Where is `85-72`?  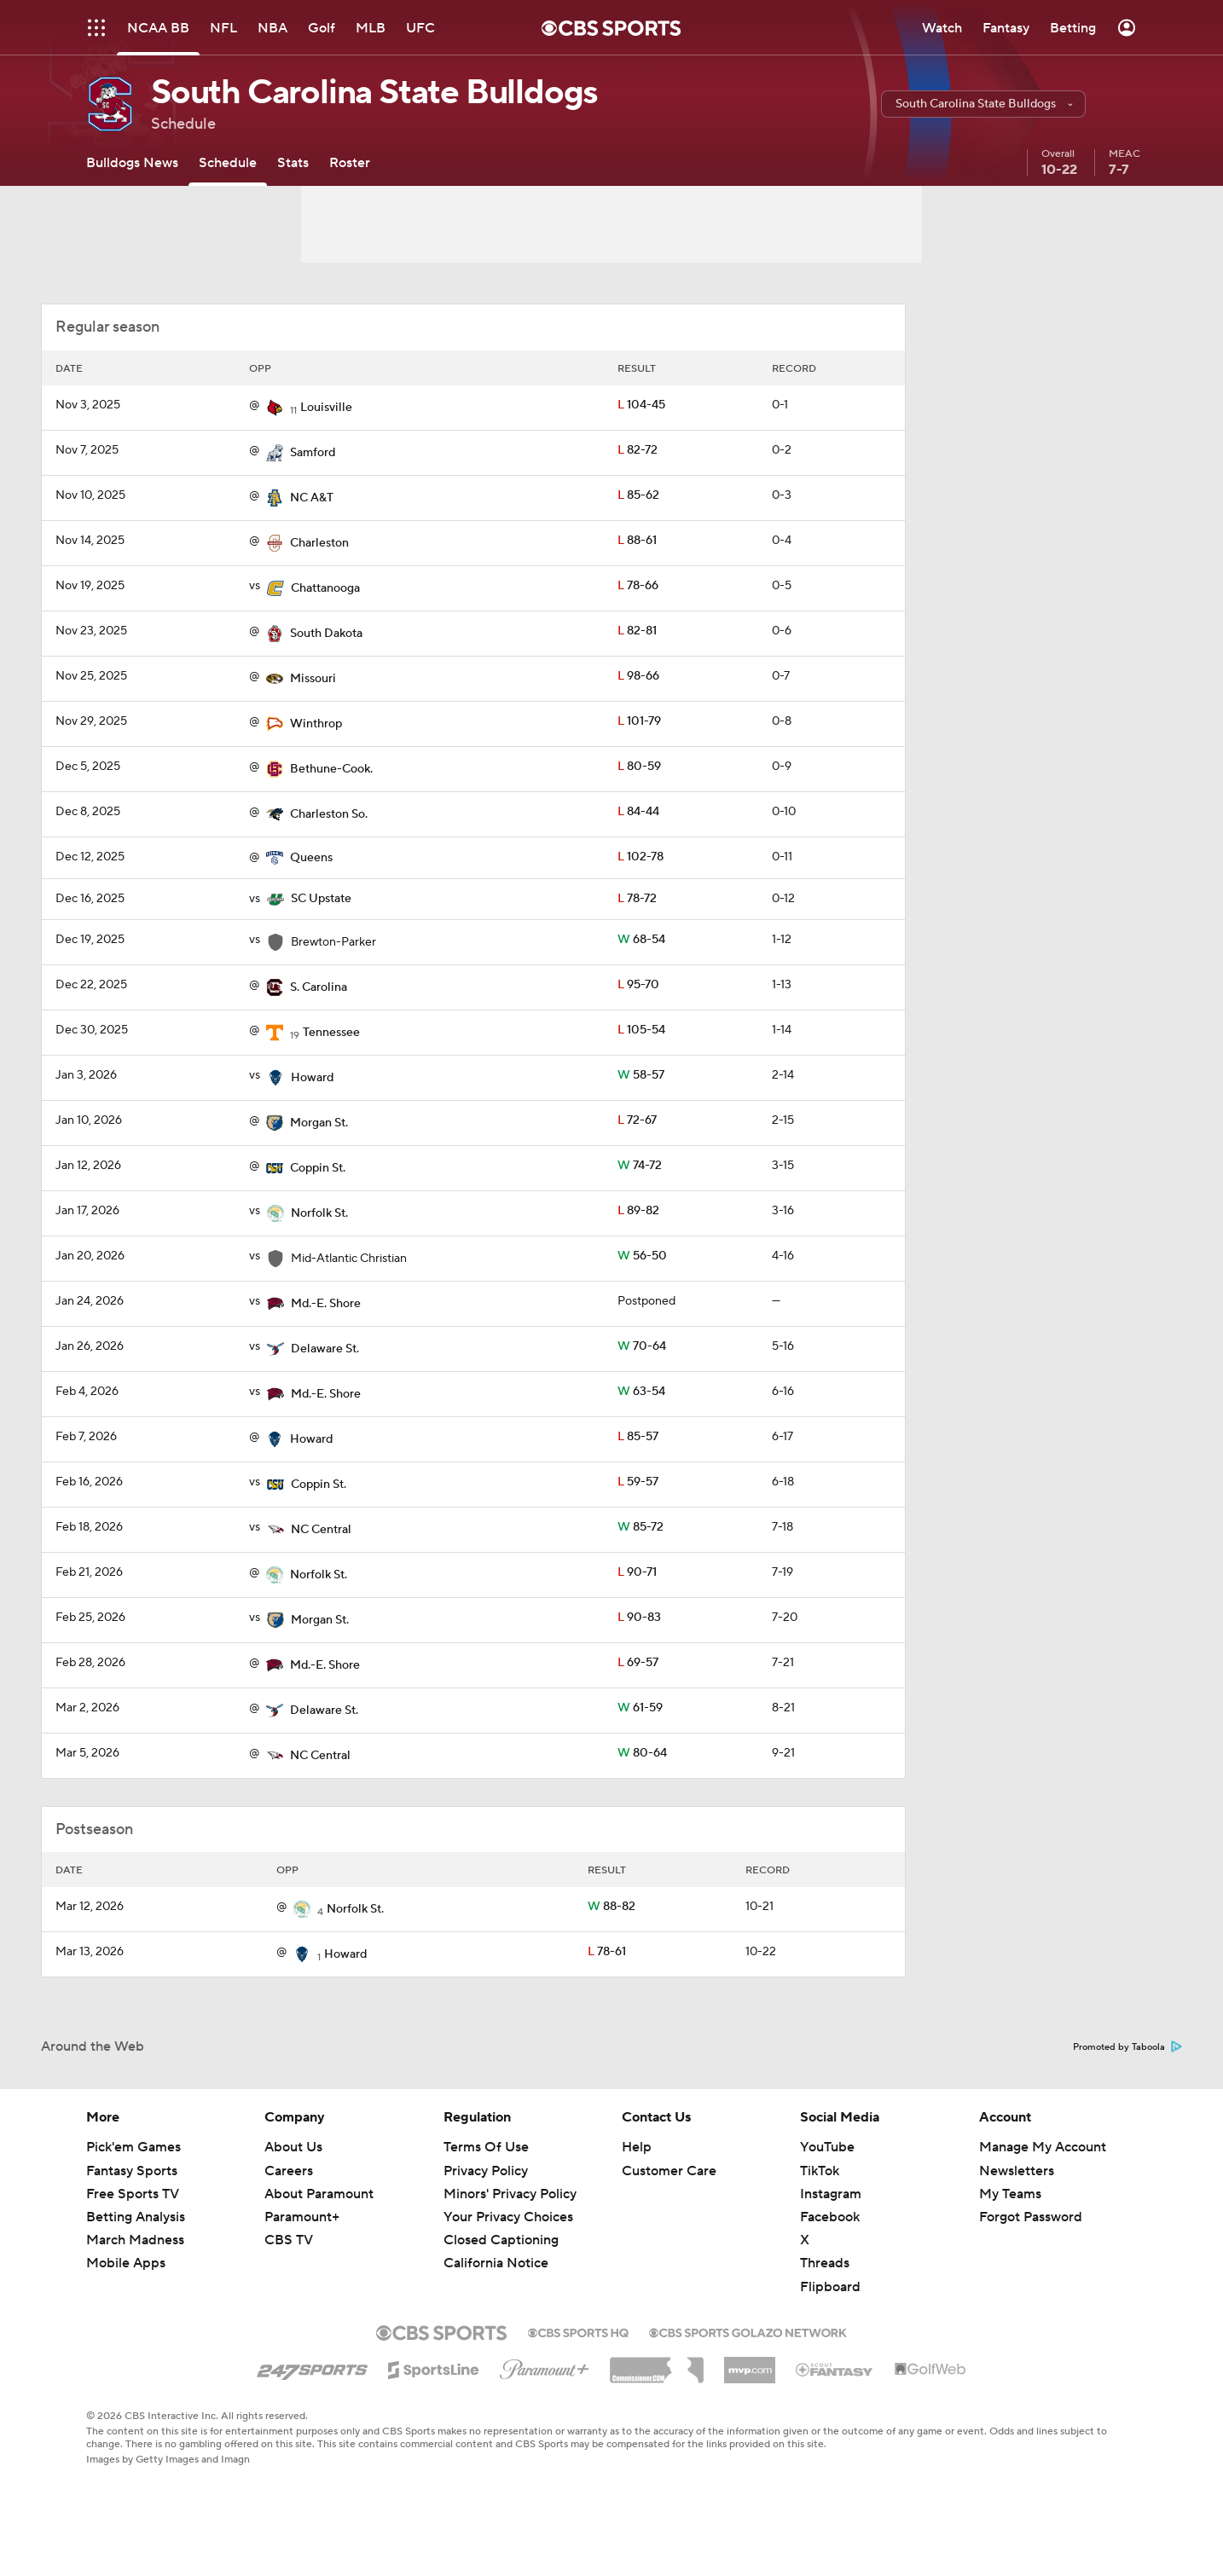 85-72 is located at coordinates (640, 1527).